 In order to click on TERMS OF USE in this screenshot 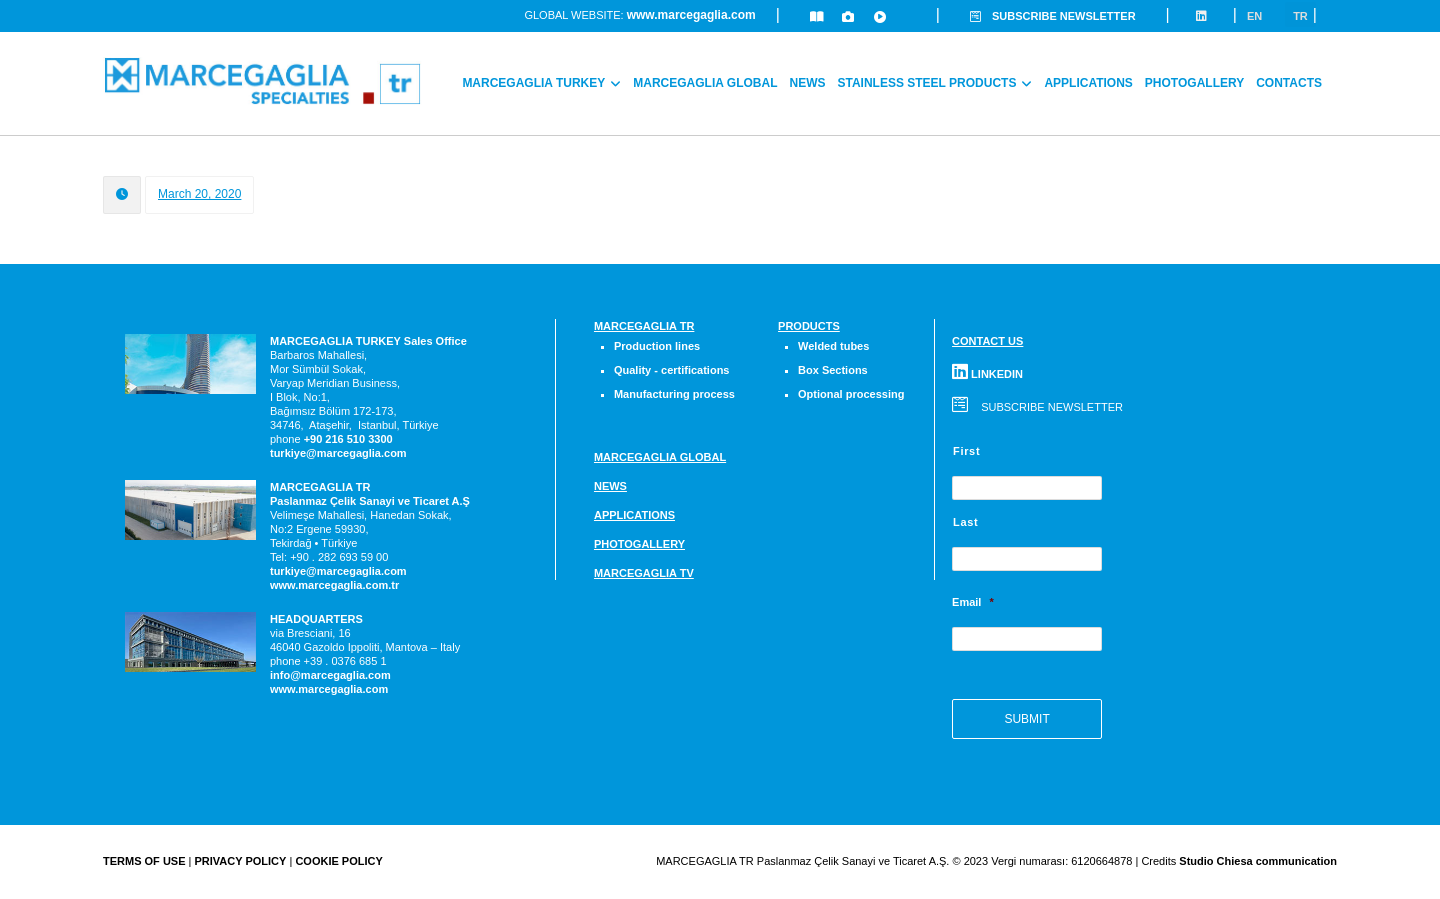, I will do `click(144, 864)`.